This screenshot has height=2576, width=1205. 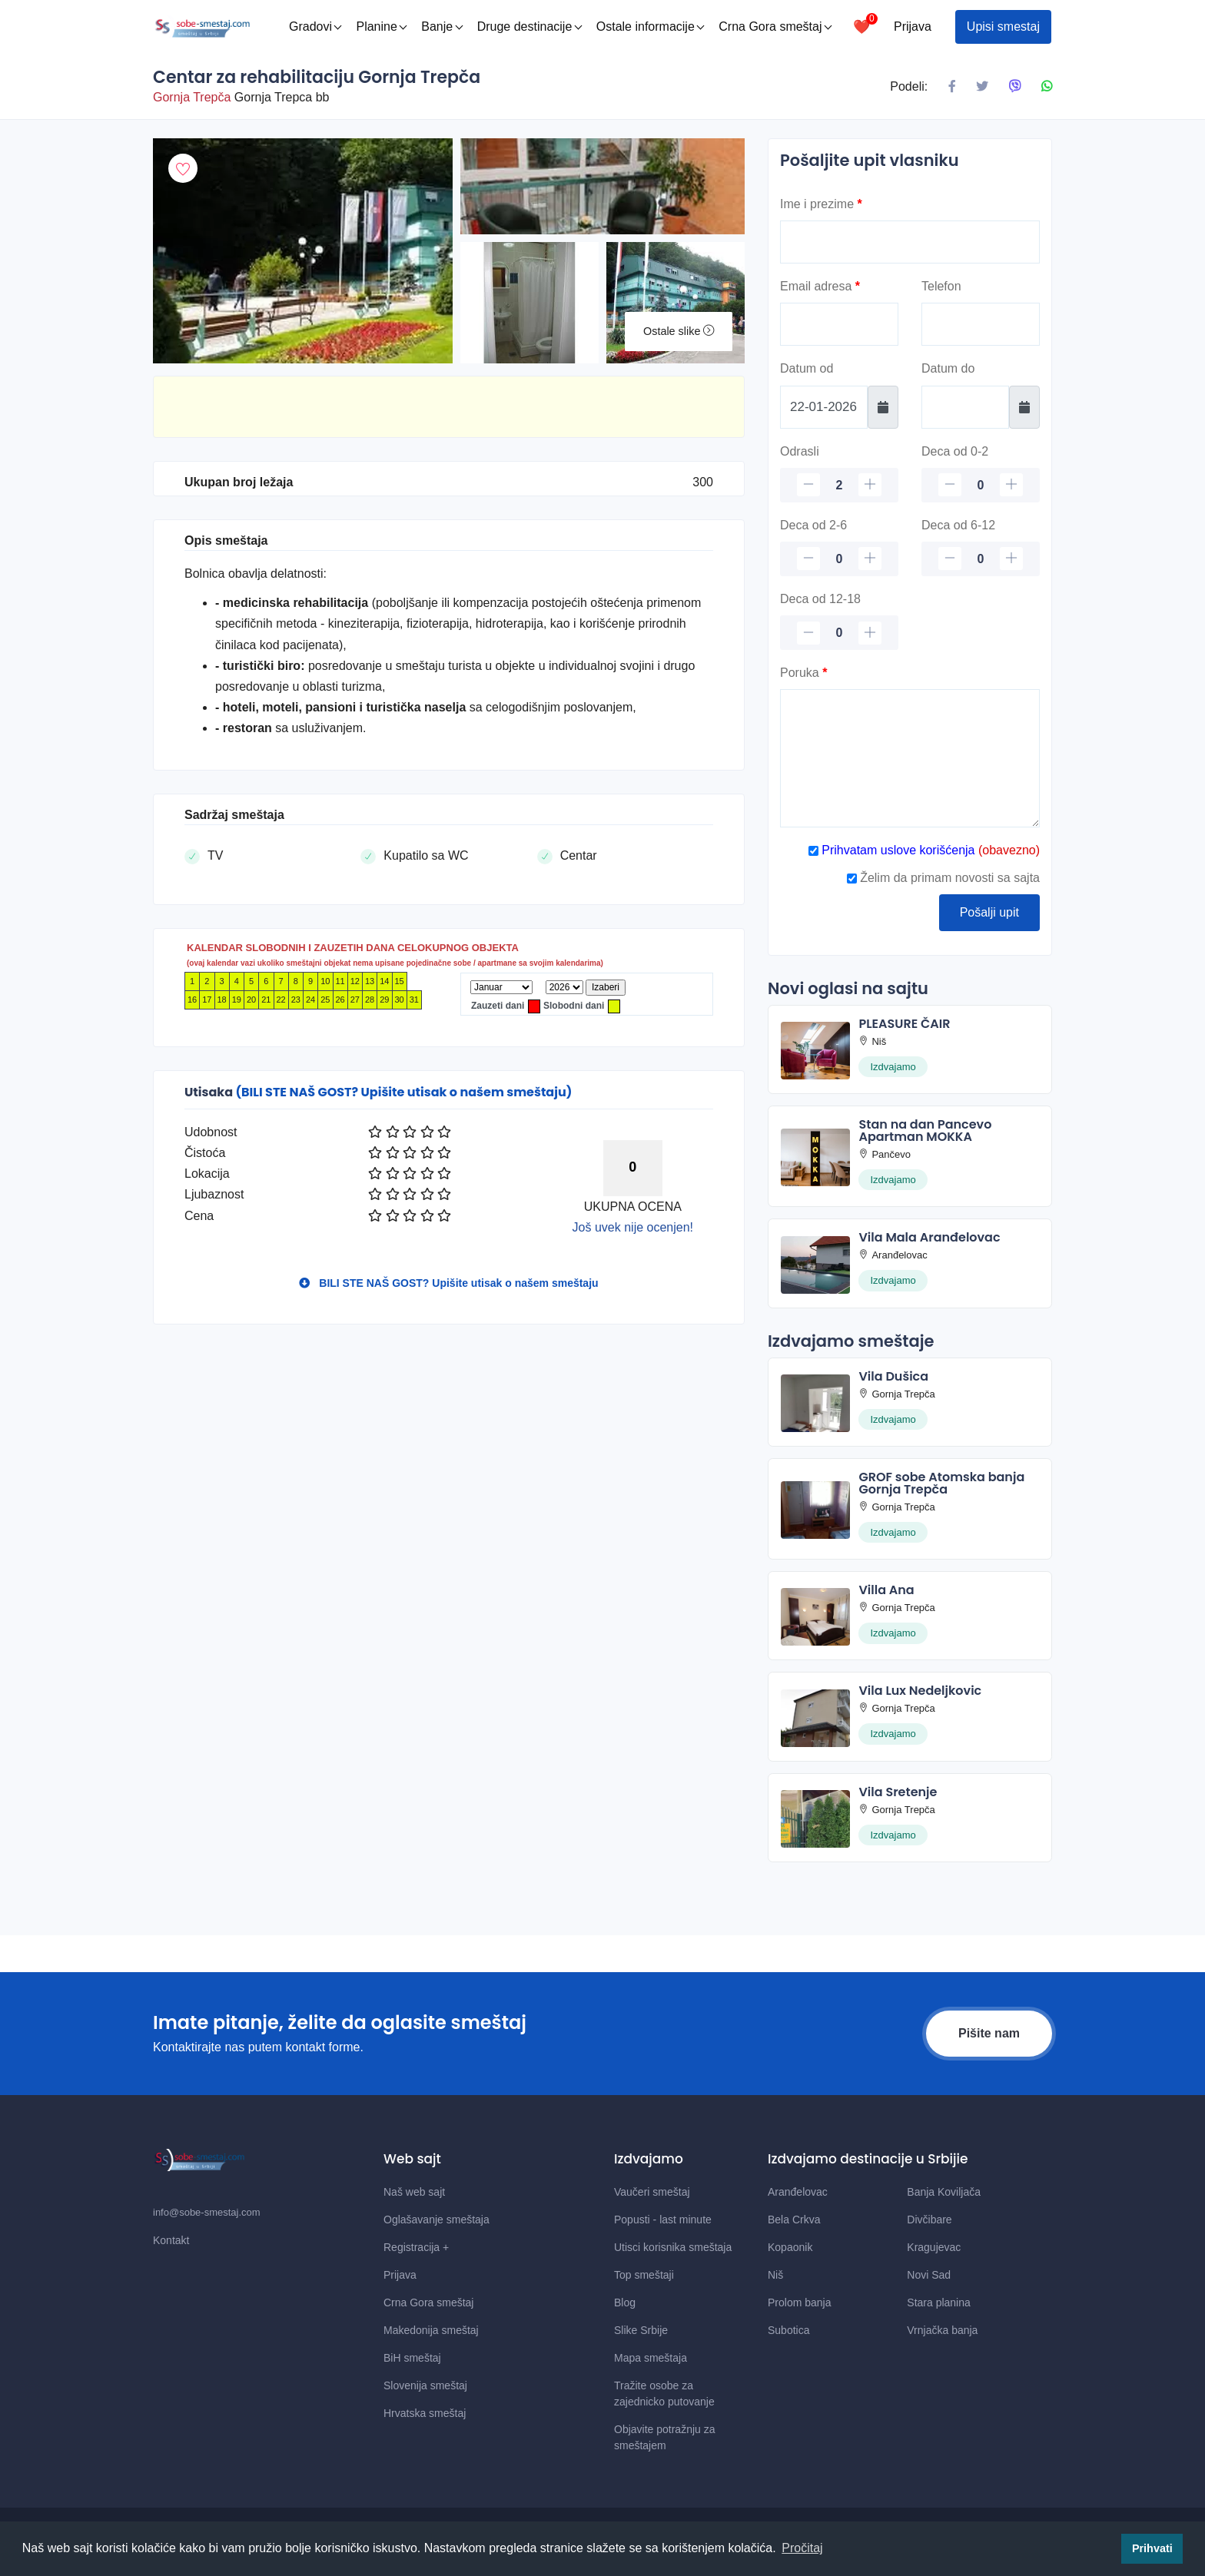 What do you see at coordinates (501, 987) in the screenshot?
I see `[Mesec]` at bounding box center [501, 987].